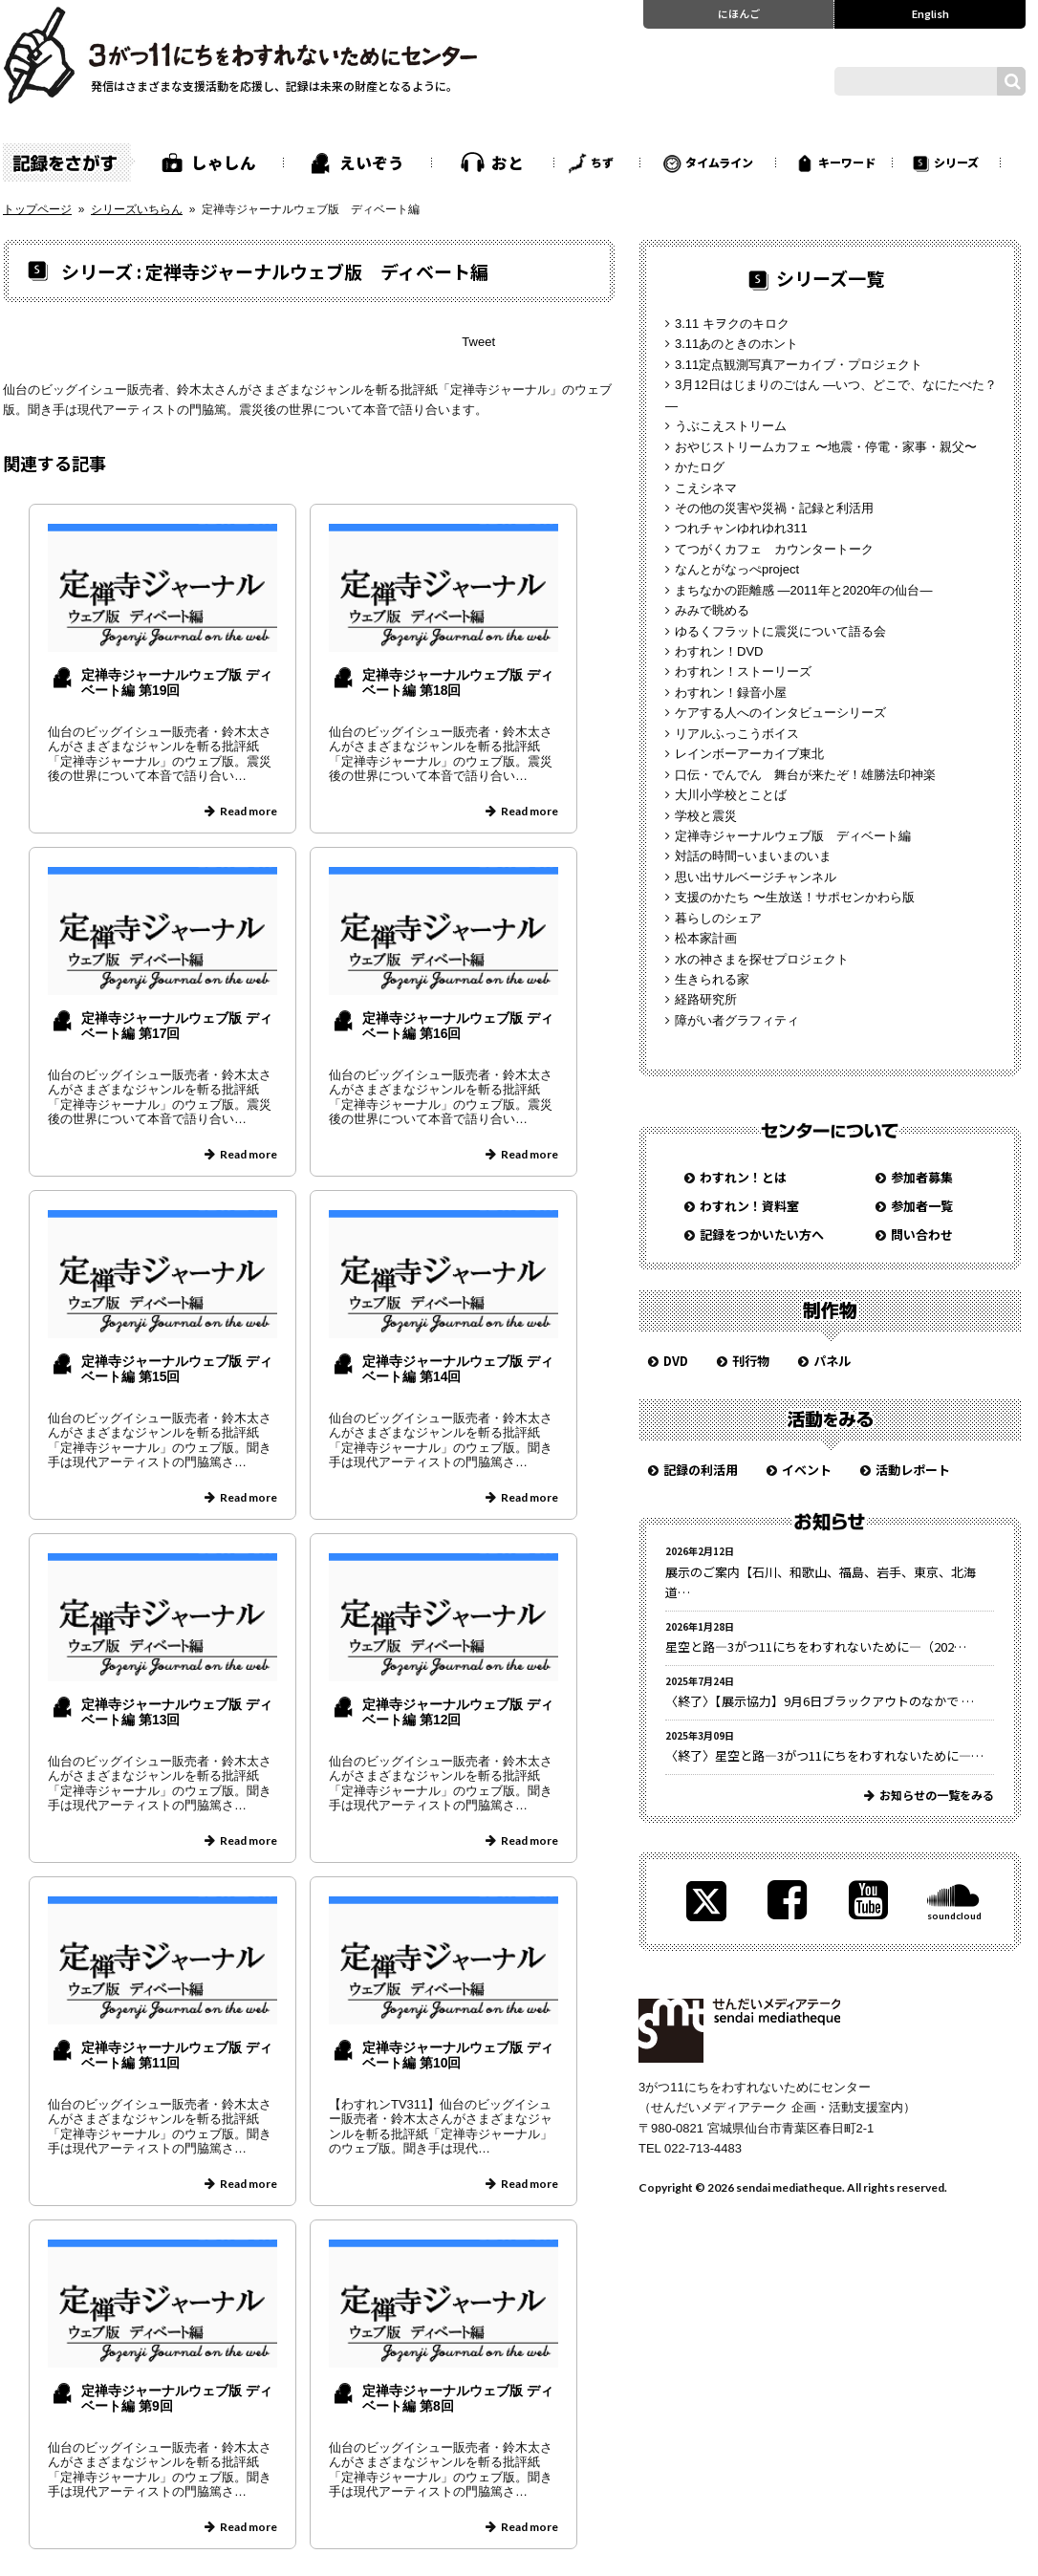  I want to click on 学校と震災, so click(706, 816).